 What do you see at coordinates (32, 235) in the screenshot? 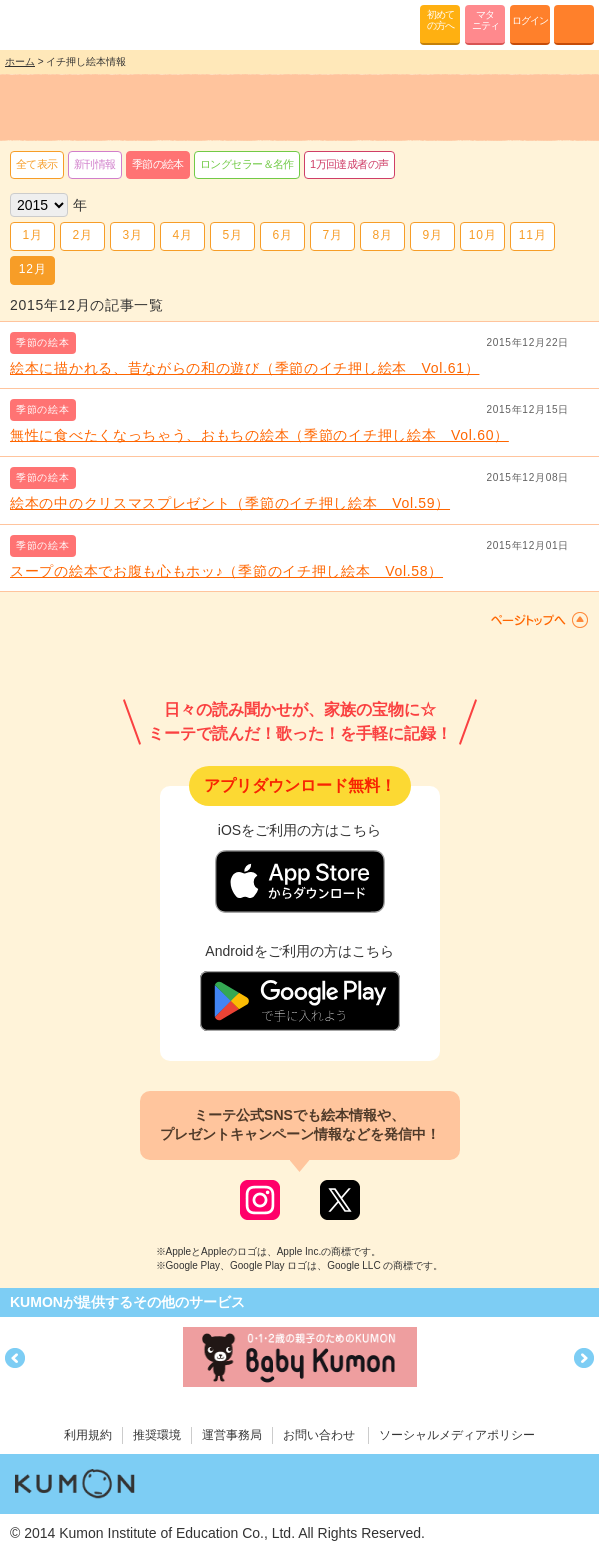
I see `1月` at bounding box center [32, 235].